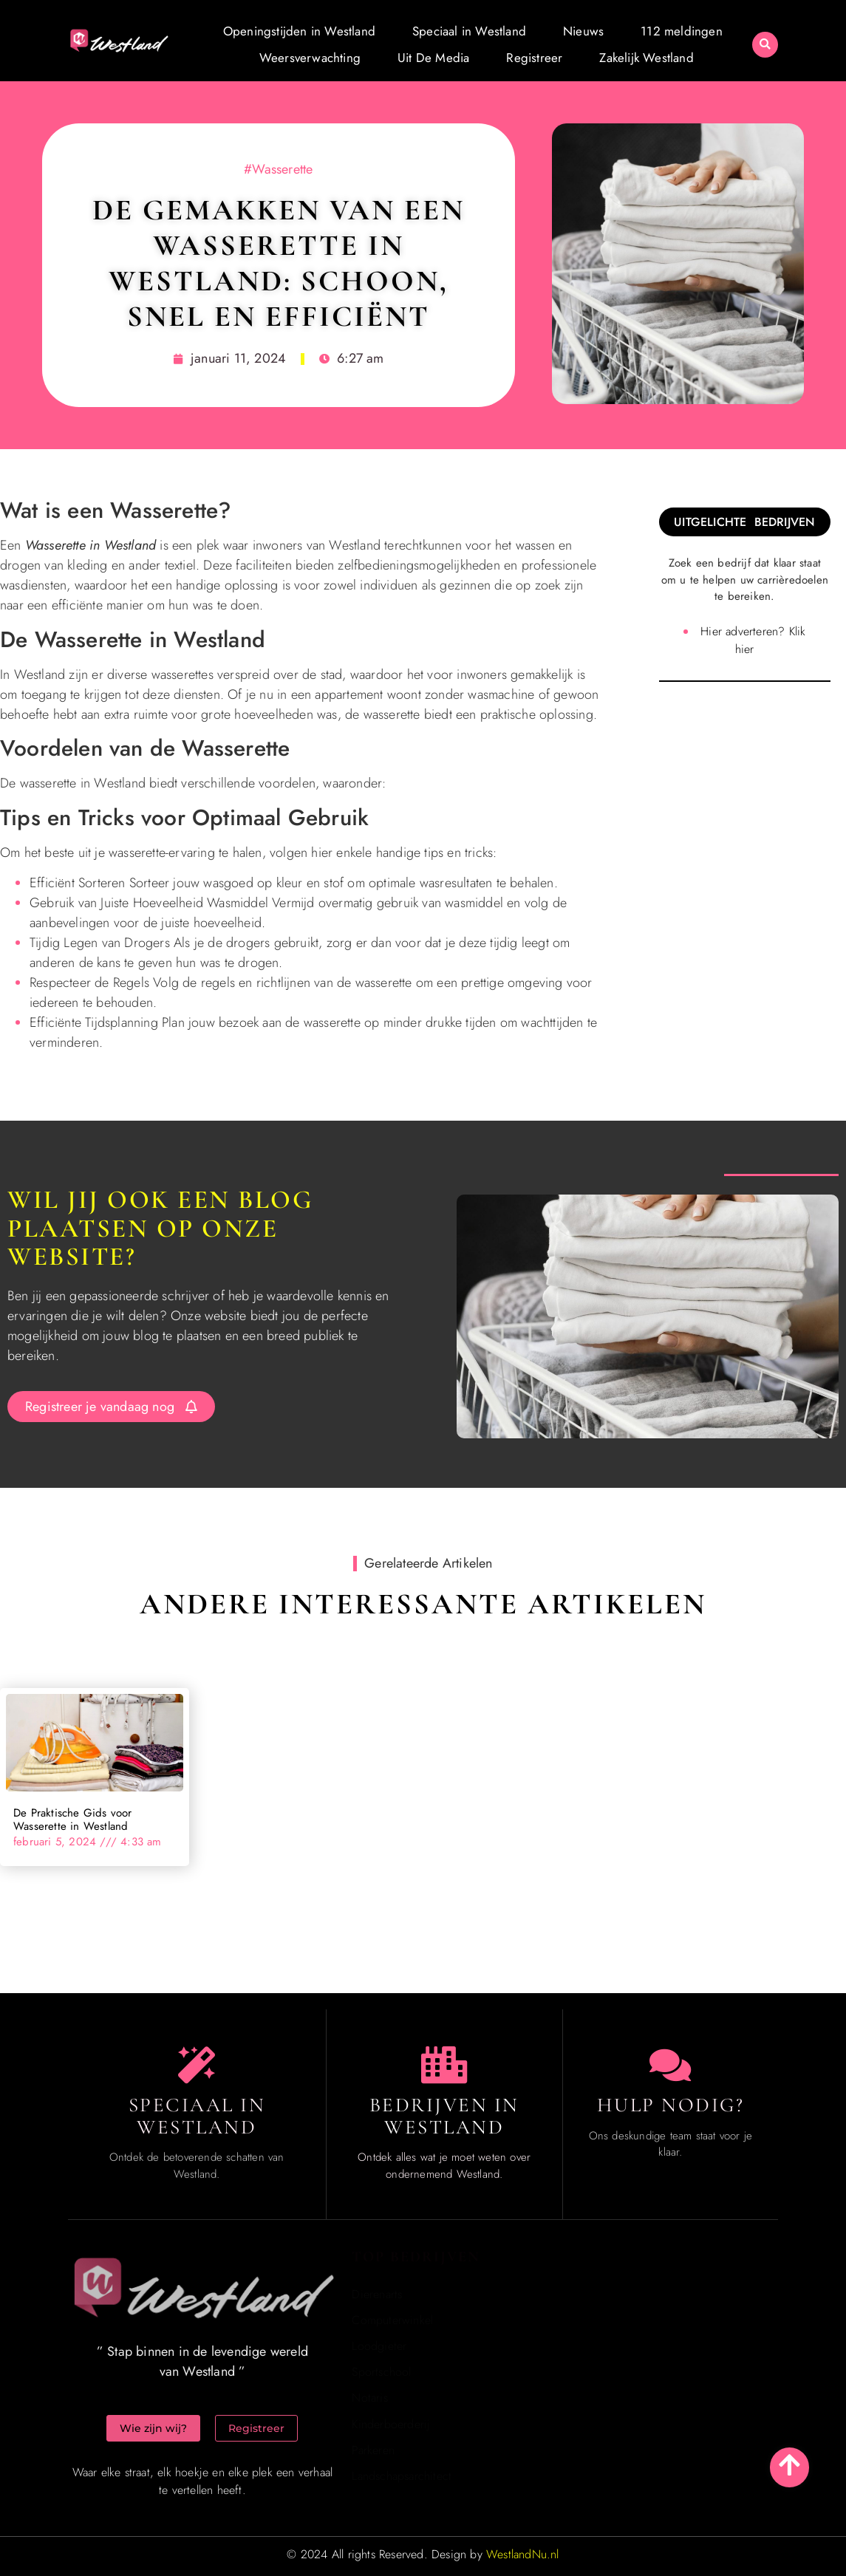 This screenshot has height=2576, width=846. What do you see at coordinates (469, 31) in the screenshot?
I see `Speciaal in Westland` at bounding box center [469, 31].